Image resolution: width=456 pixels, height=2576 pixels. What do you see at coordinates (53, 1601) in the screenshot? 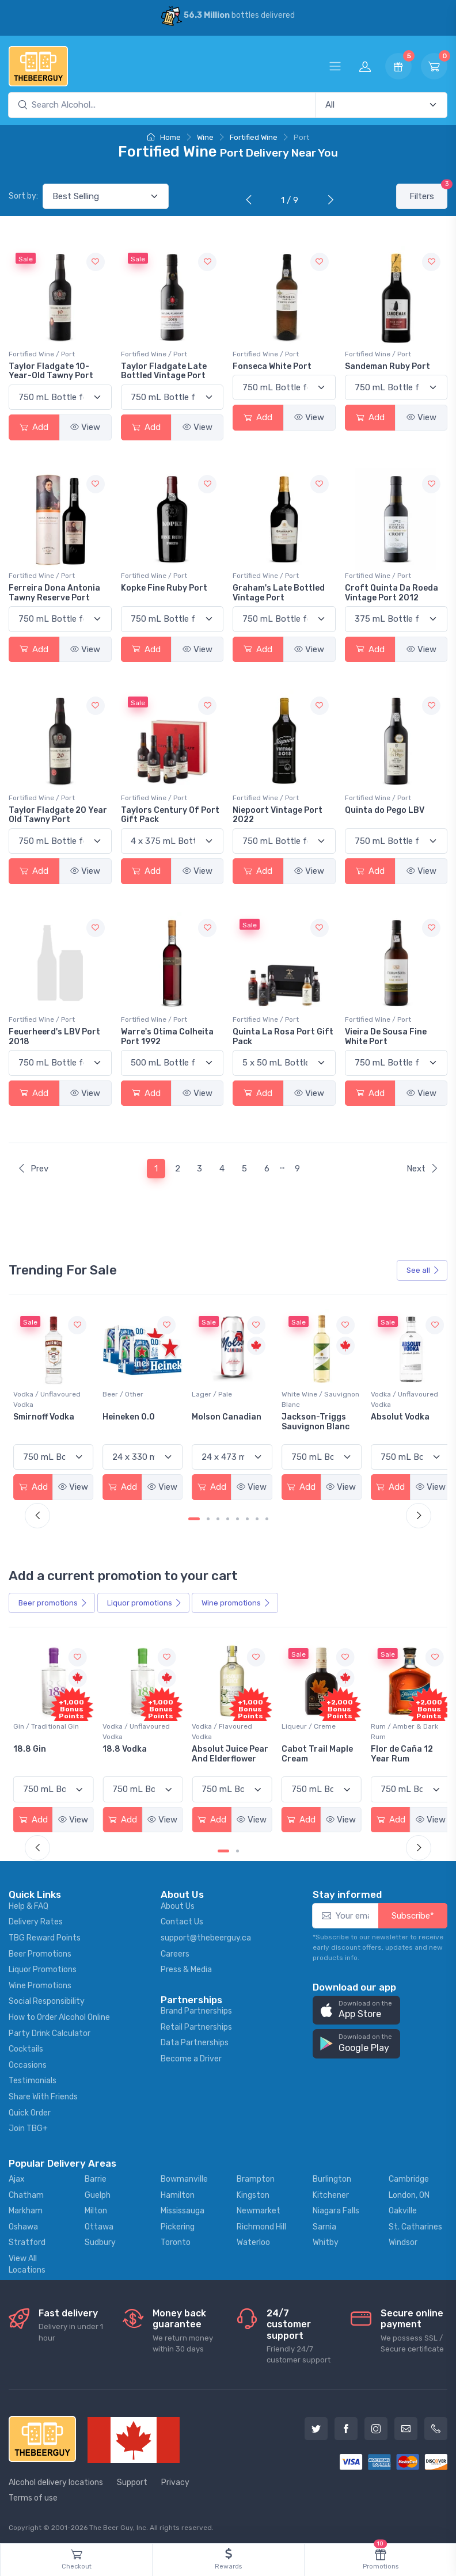
I see `Beer` at bounding box center [53, 1601].